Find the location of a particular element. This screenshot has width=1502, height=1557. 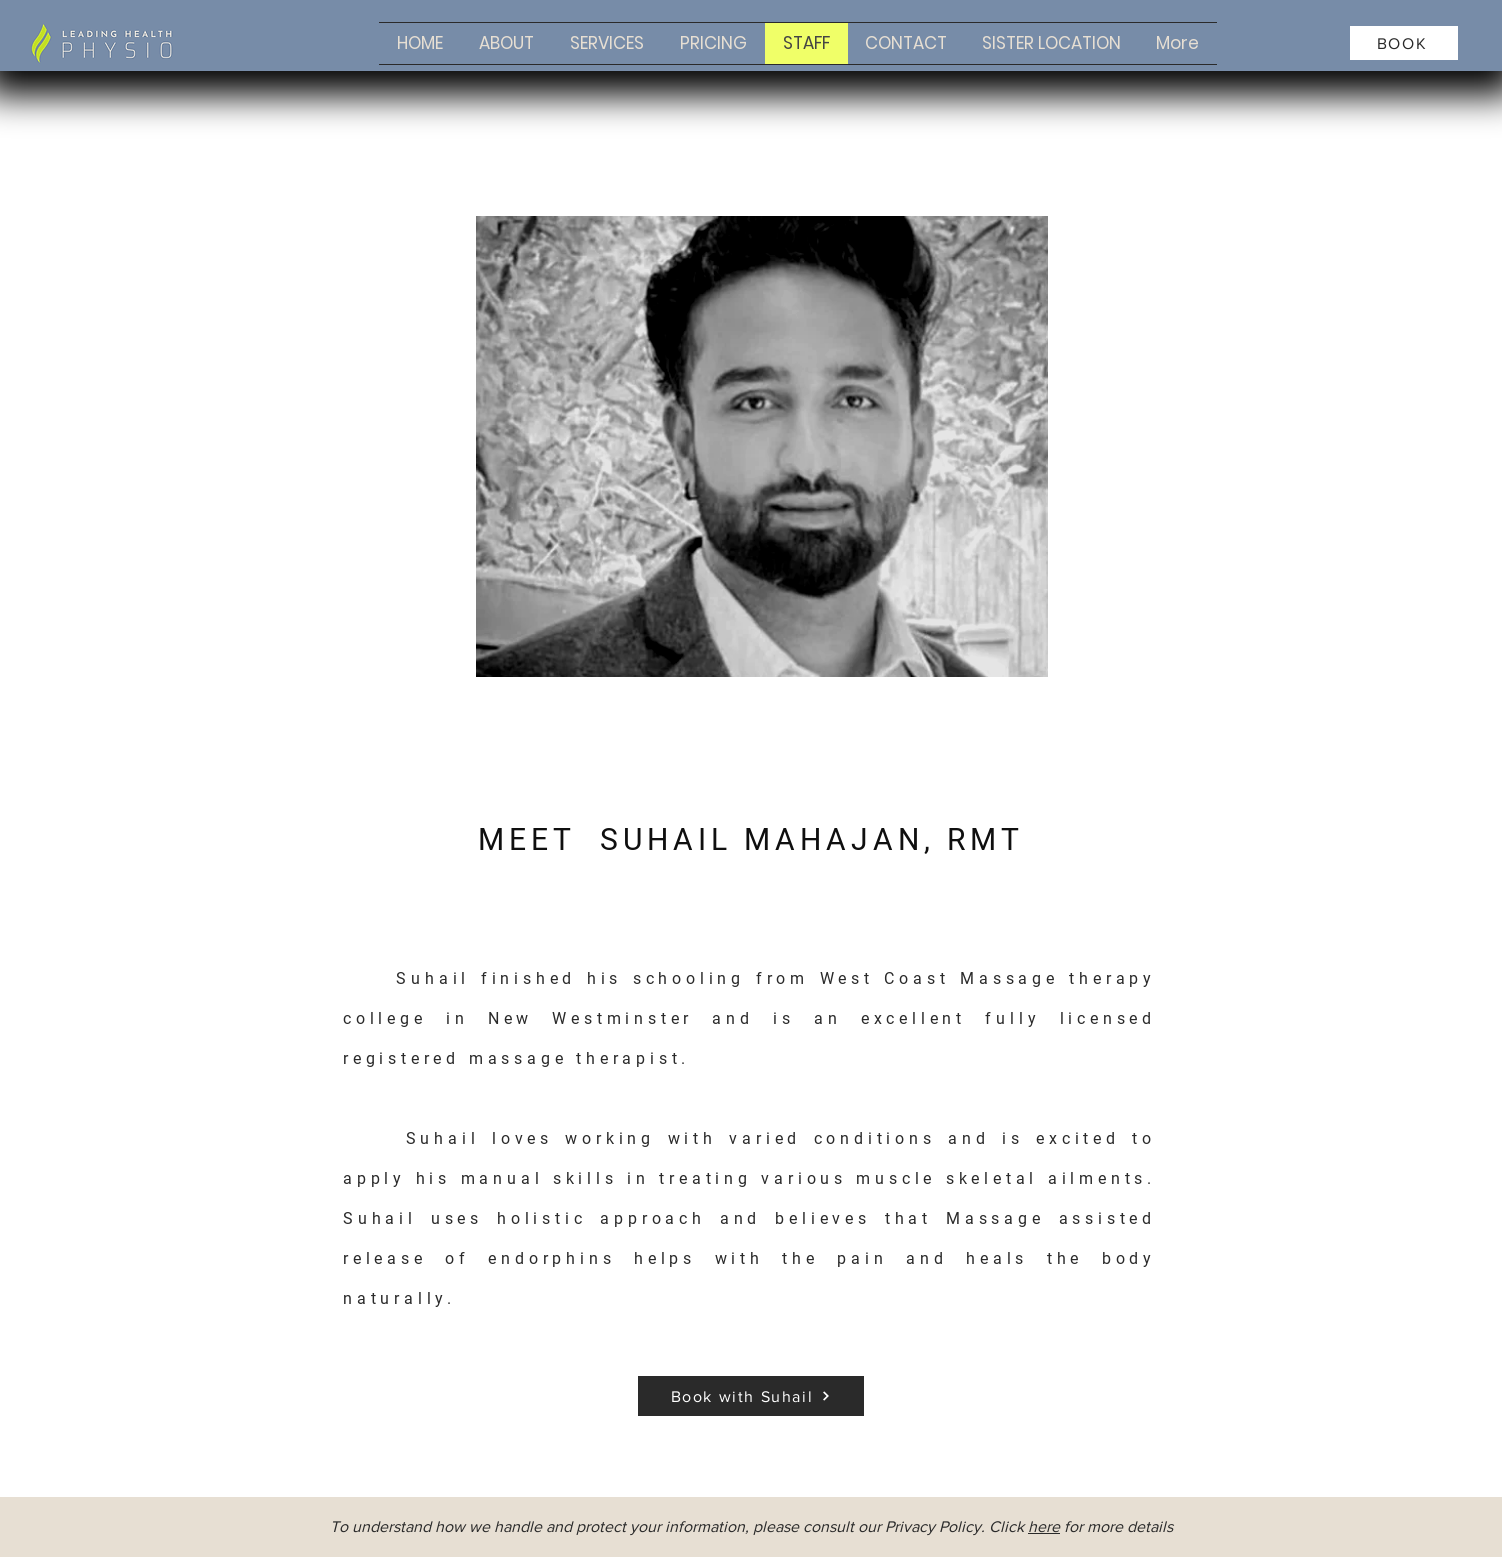

[Book with Suhail] is located at coordinates (751, 1396).